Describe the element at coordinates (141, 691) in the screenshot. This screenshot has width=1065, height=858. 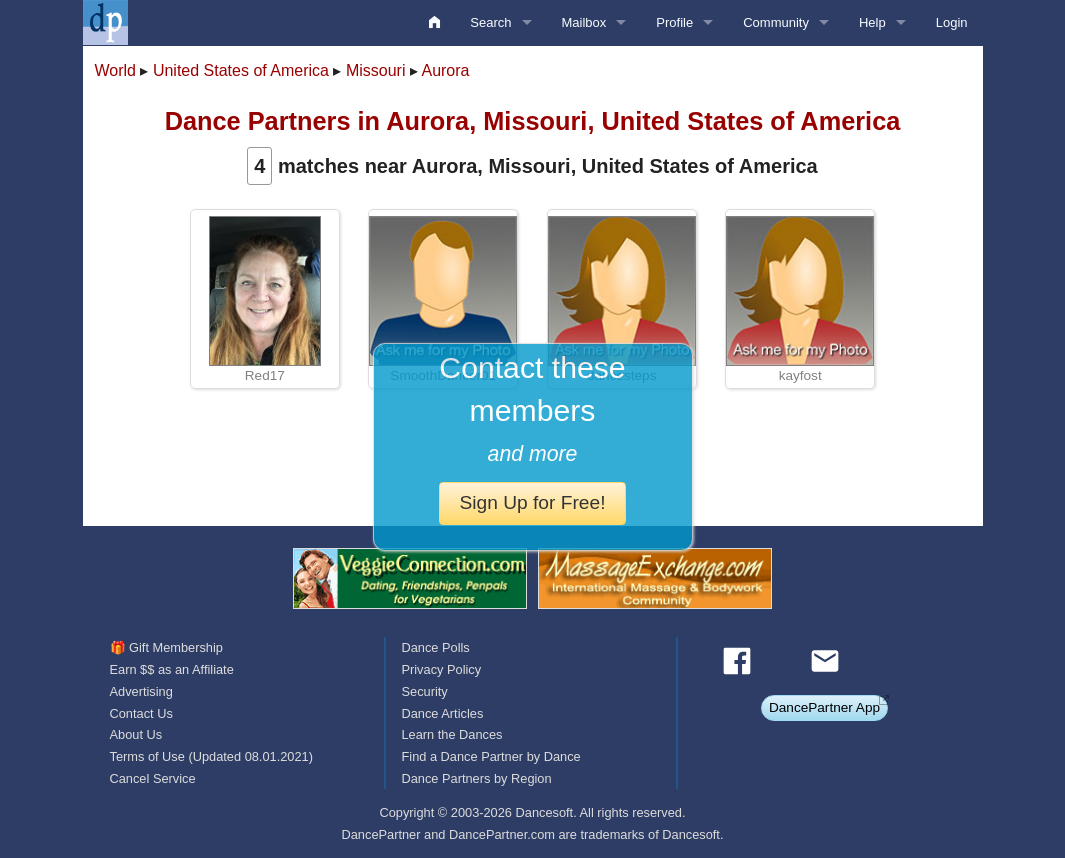
I see `Advertising` at that location.